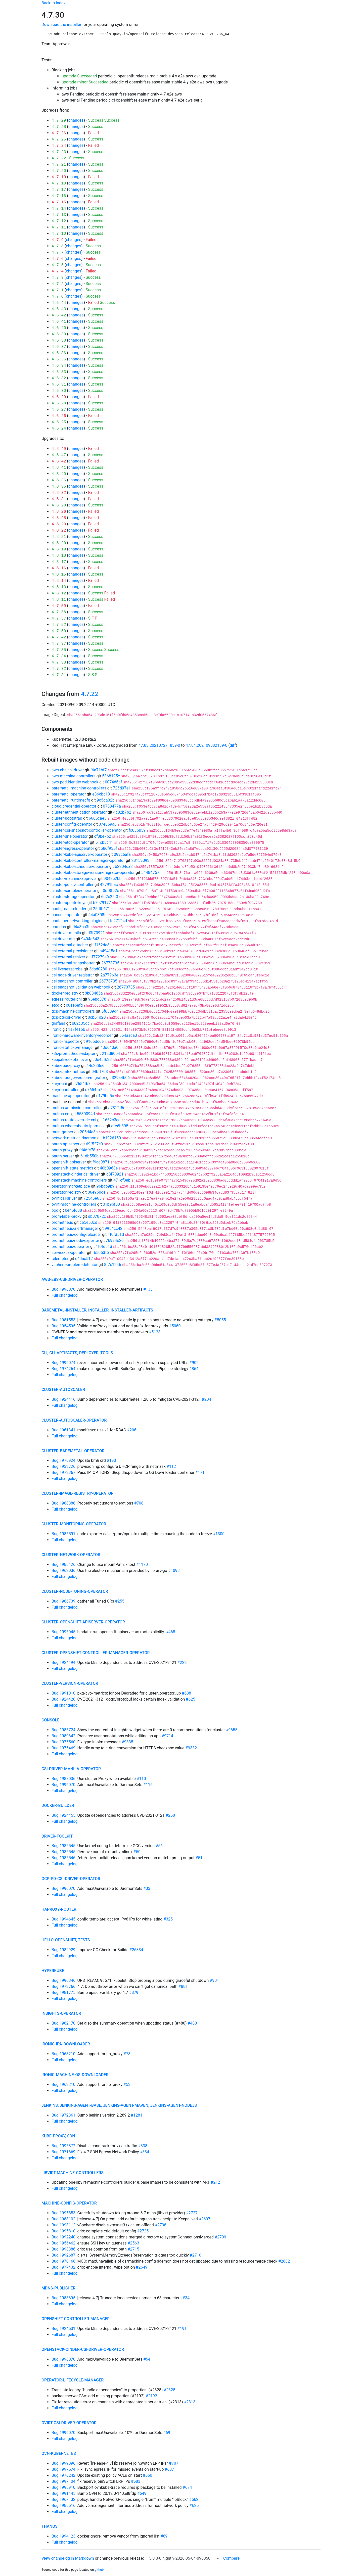 The image size is (362, 2576). What do you see at coordinates (74, 1420) in the screenshot?
I see `cluster-autoscaler-operator` at bounding box center [74, 1420].